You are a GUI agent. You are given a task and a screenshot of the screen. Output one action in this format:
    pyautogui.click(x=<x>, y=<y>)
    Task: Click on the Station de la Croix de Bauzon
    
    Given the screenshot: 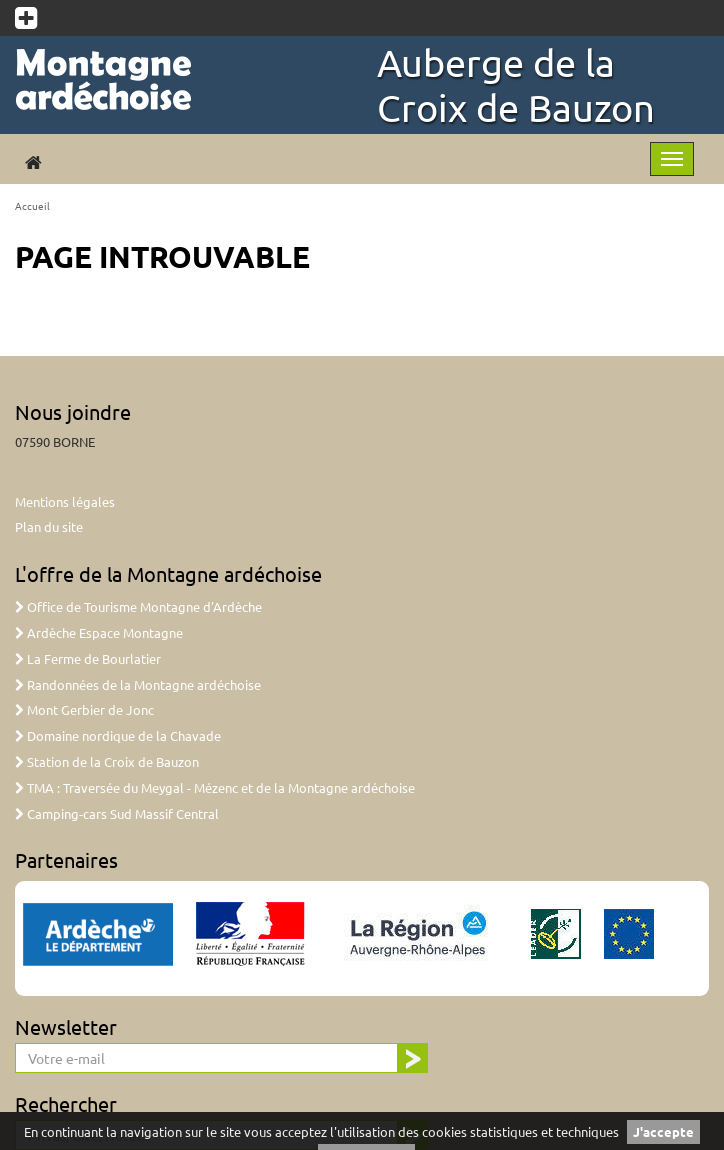 What is the action you would take?
    pyautogui.click(x=107, y=761)
    